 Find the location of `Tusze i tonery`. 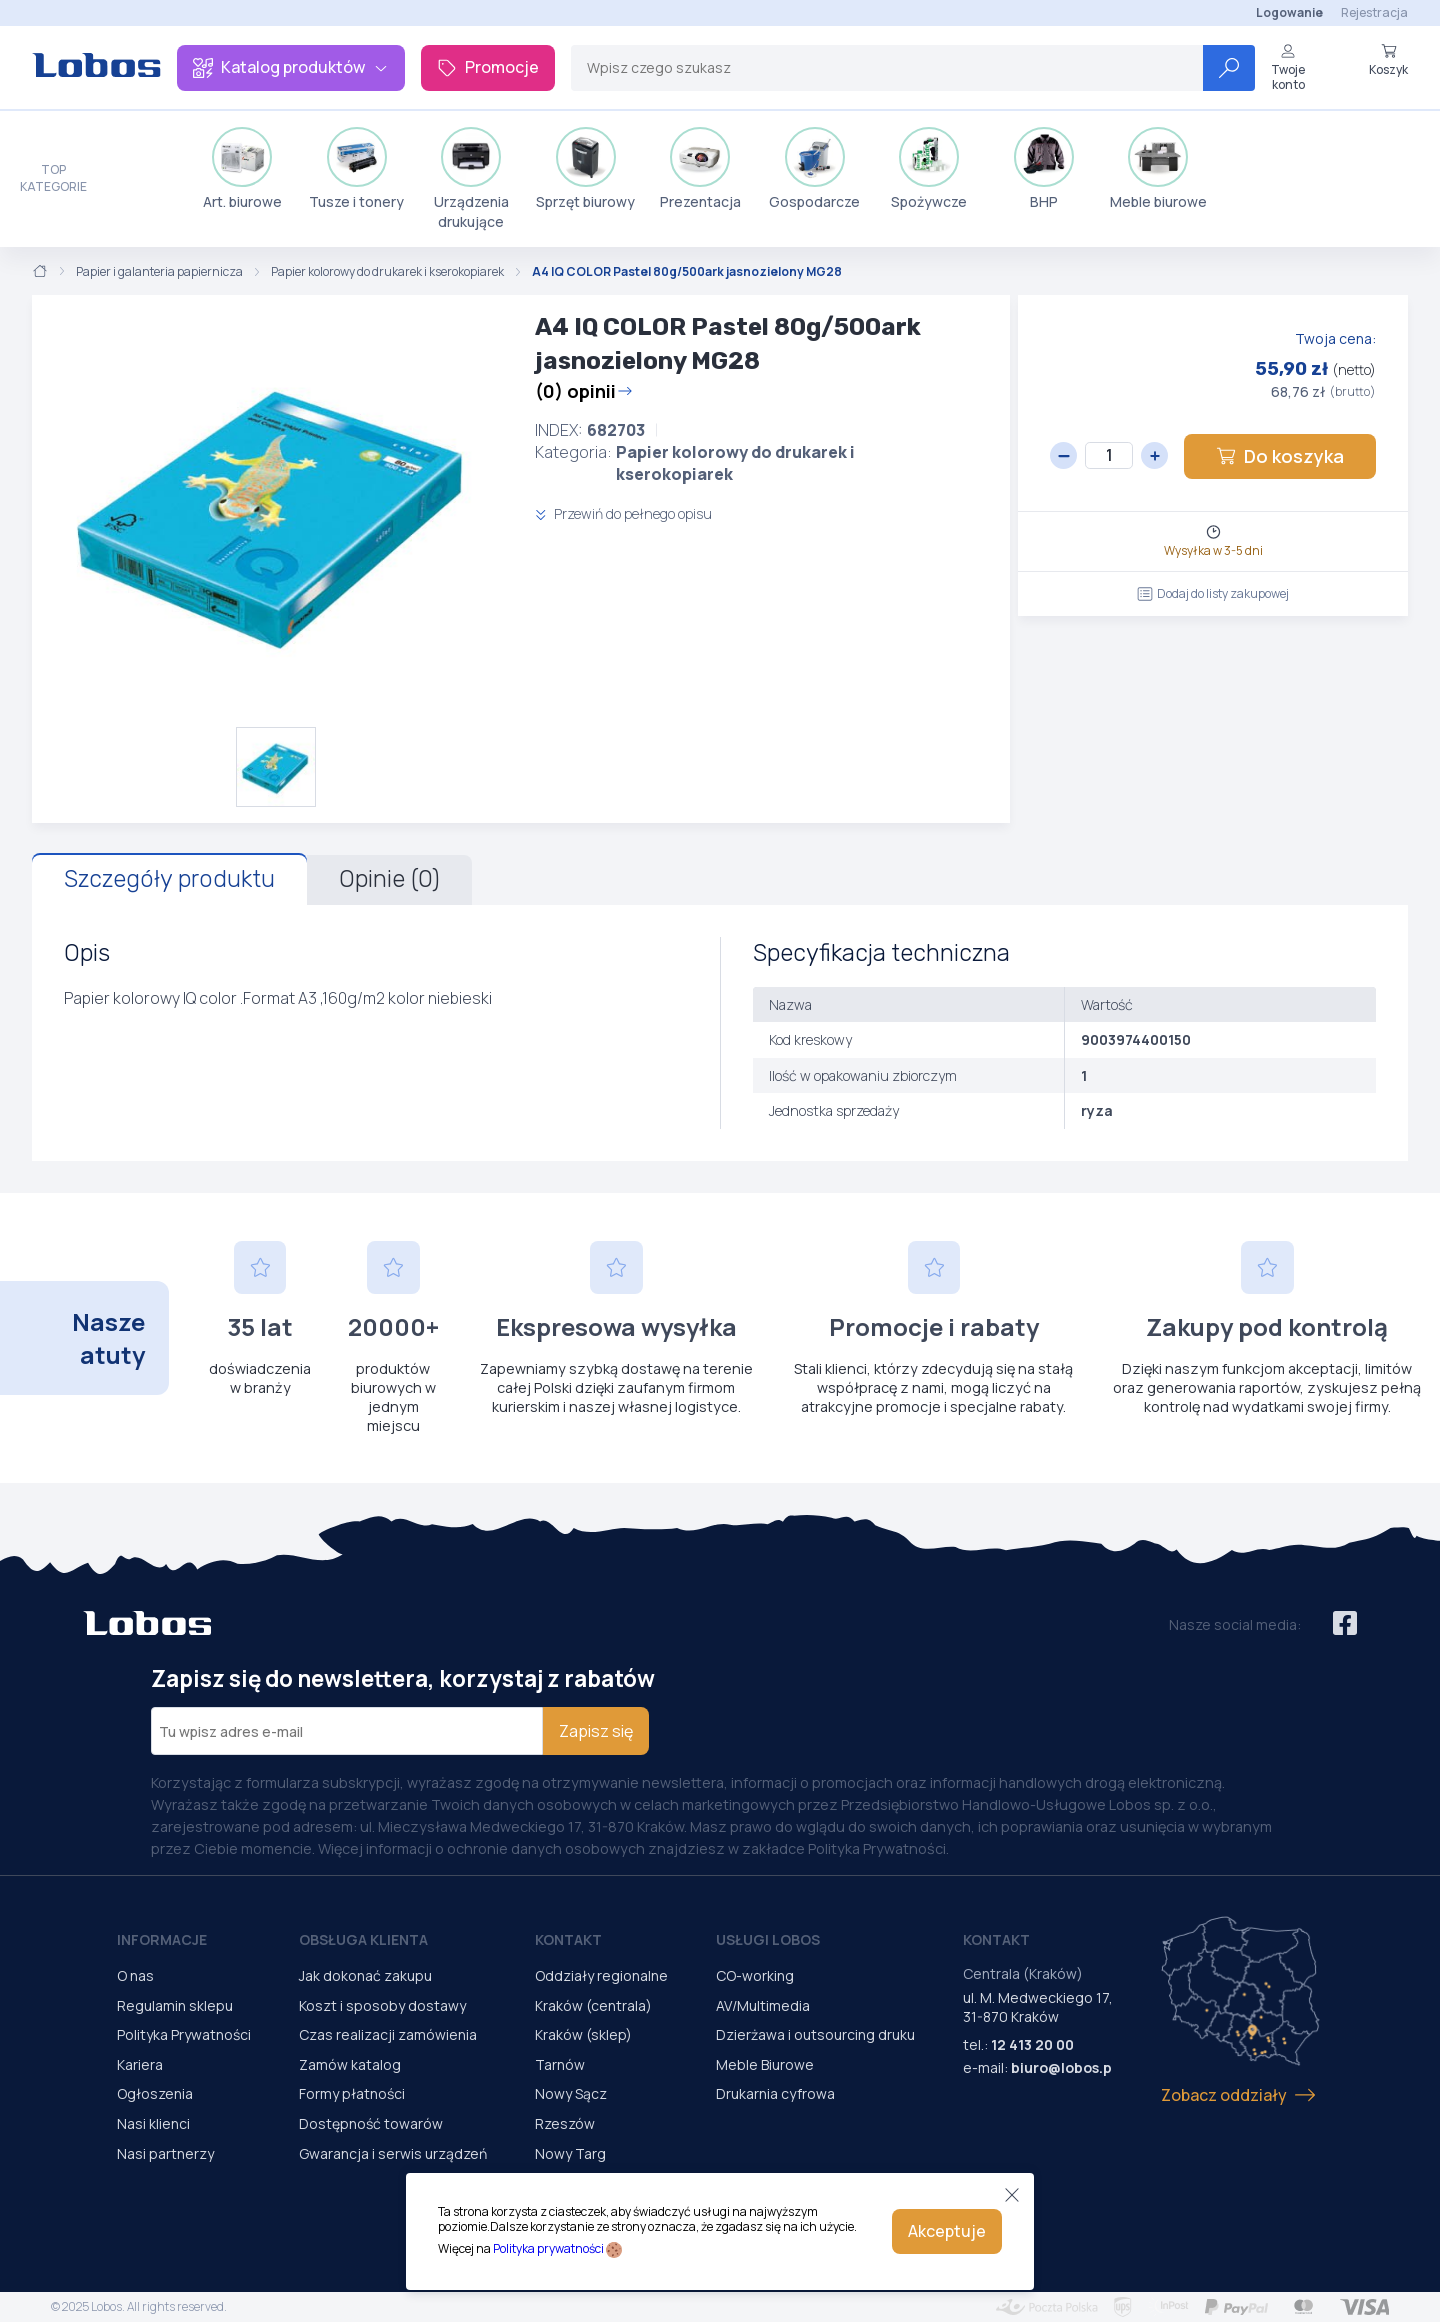

Tusze i tonery is located at coordinates (356, 169).